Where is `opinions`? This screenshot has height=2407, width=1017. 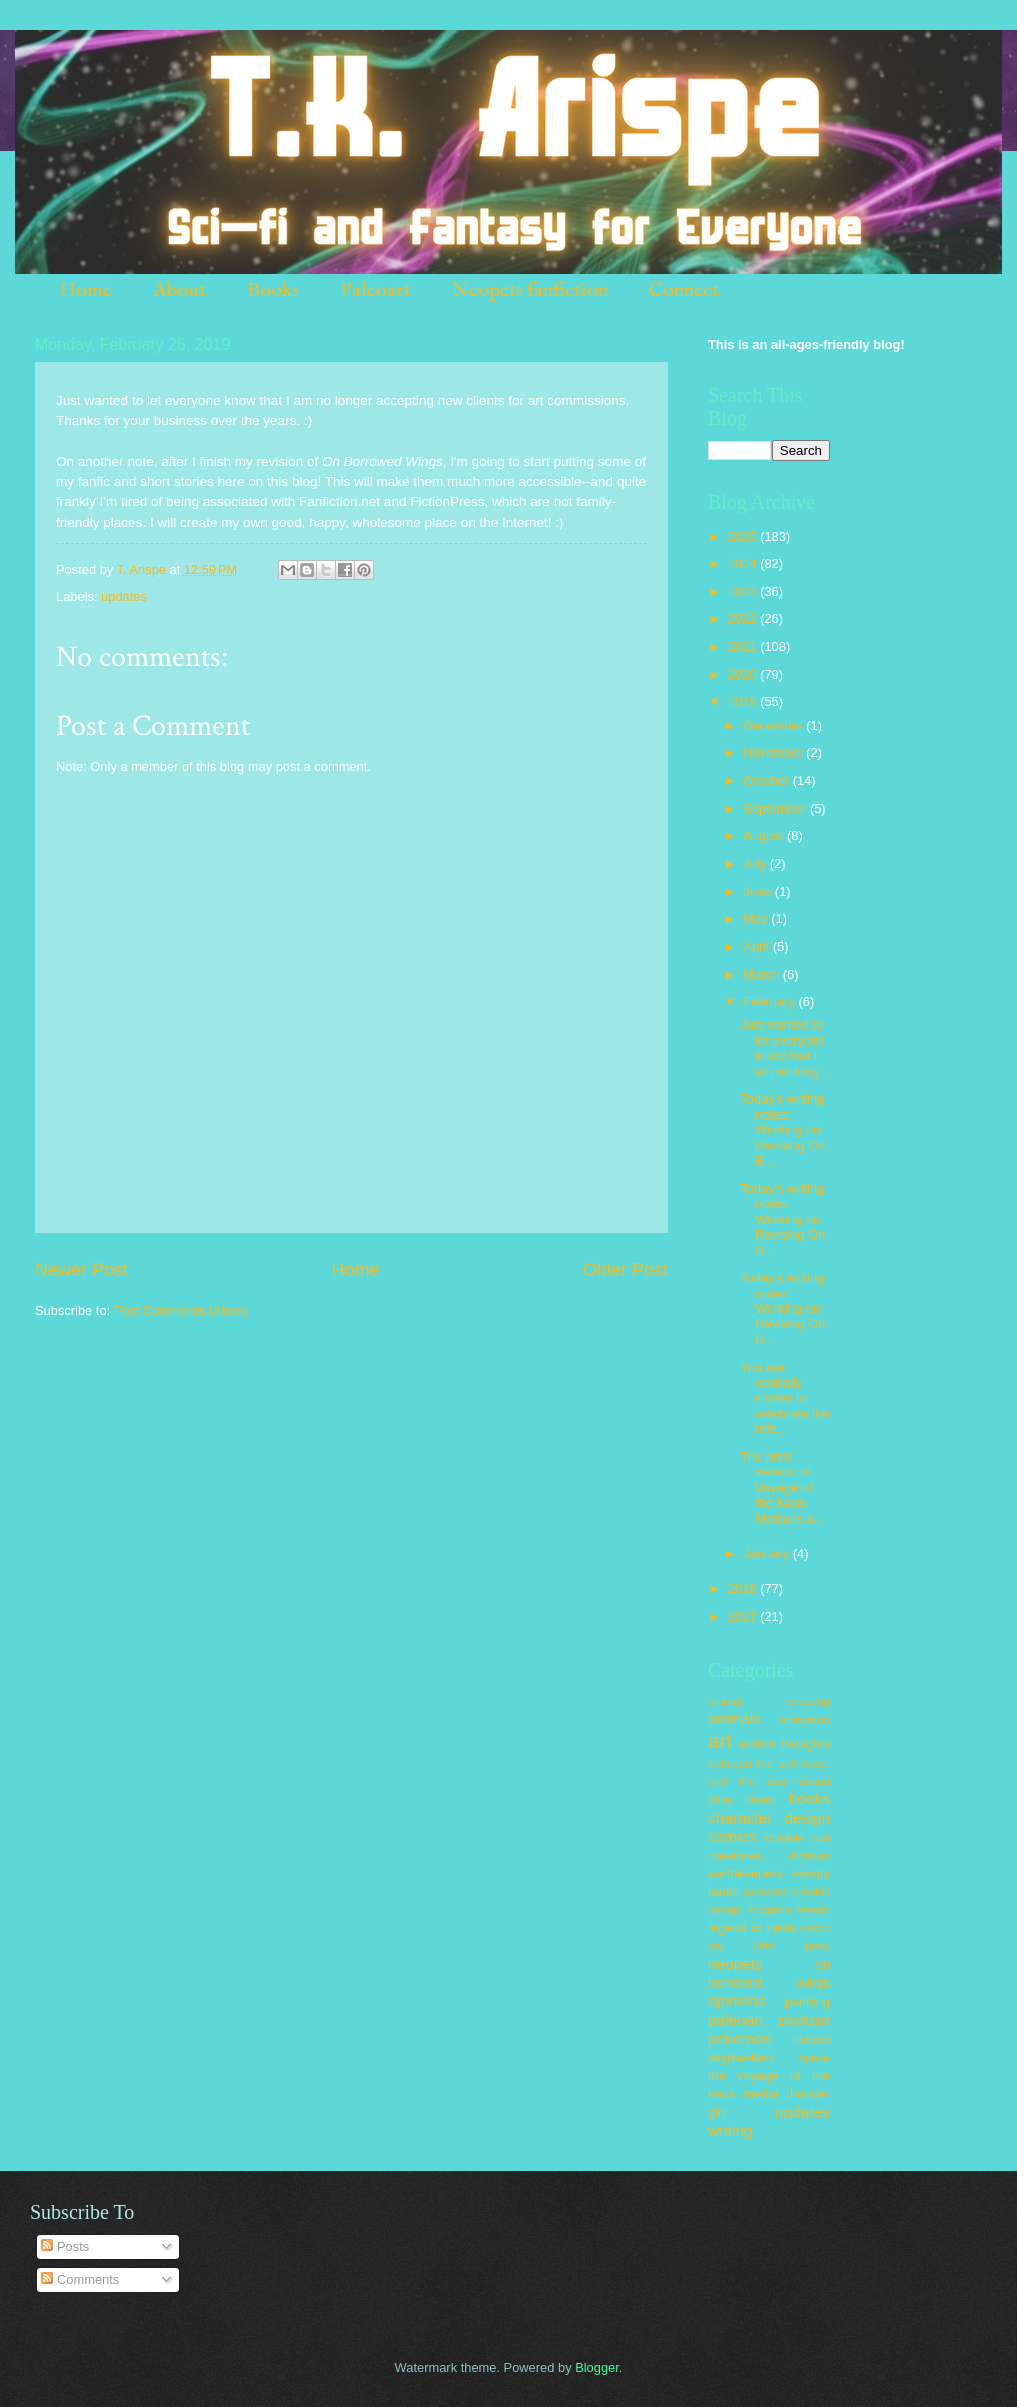
opinions is located at coordinates (737, 2000).